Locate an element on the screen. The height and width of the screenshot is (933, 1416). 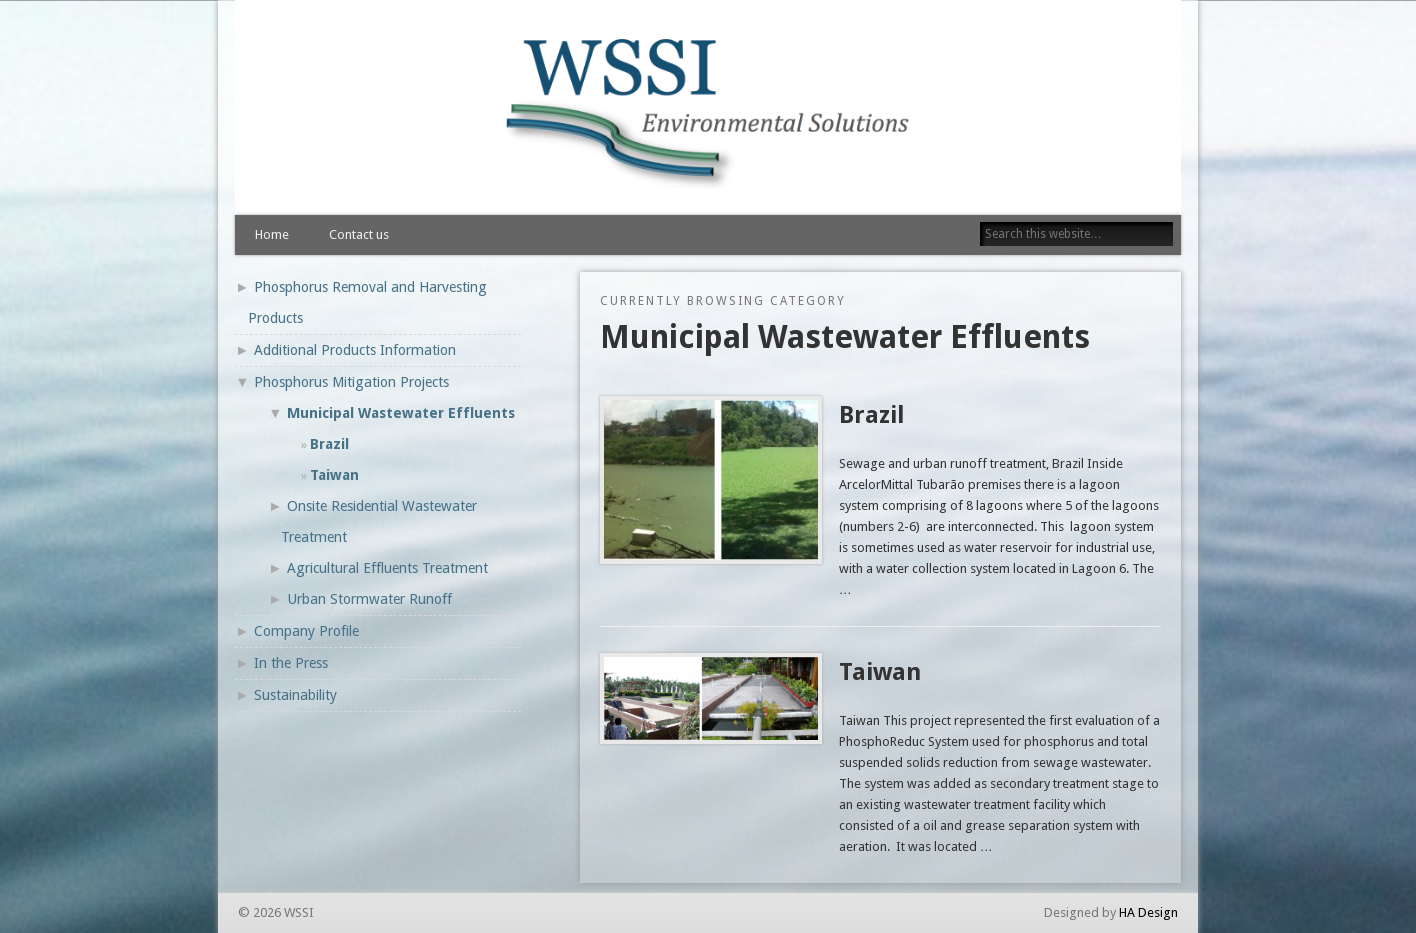
Urban Stormwater Runoff is located at coordinates (369, 599).